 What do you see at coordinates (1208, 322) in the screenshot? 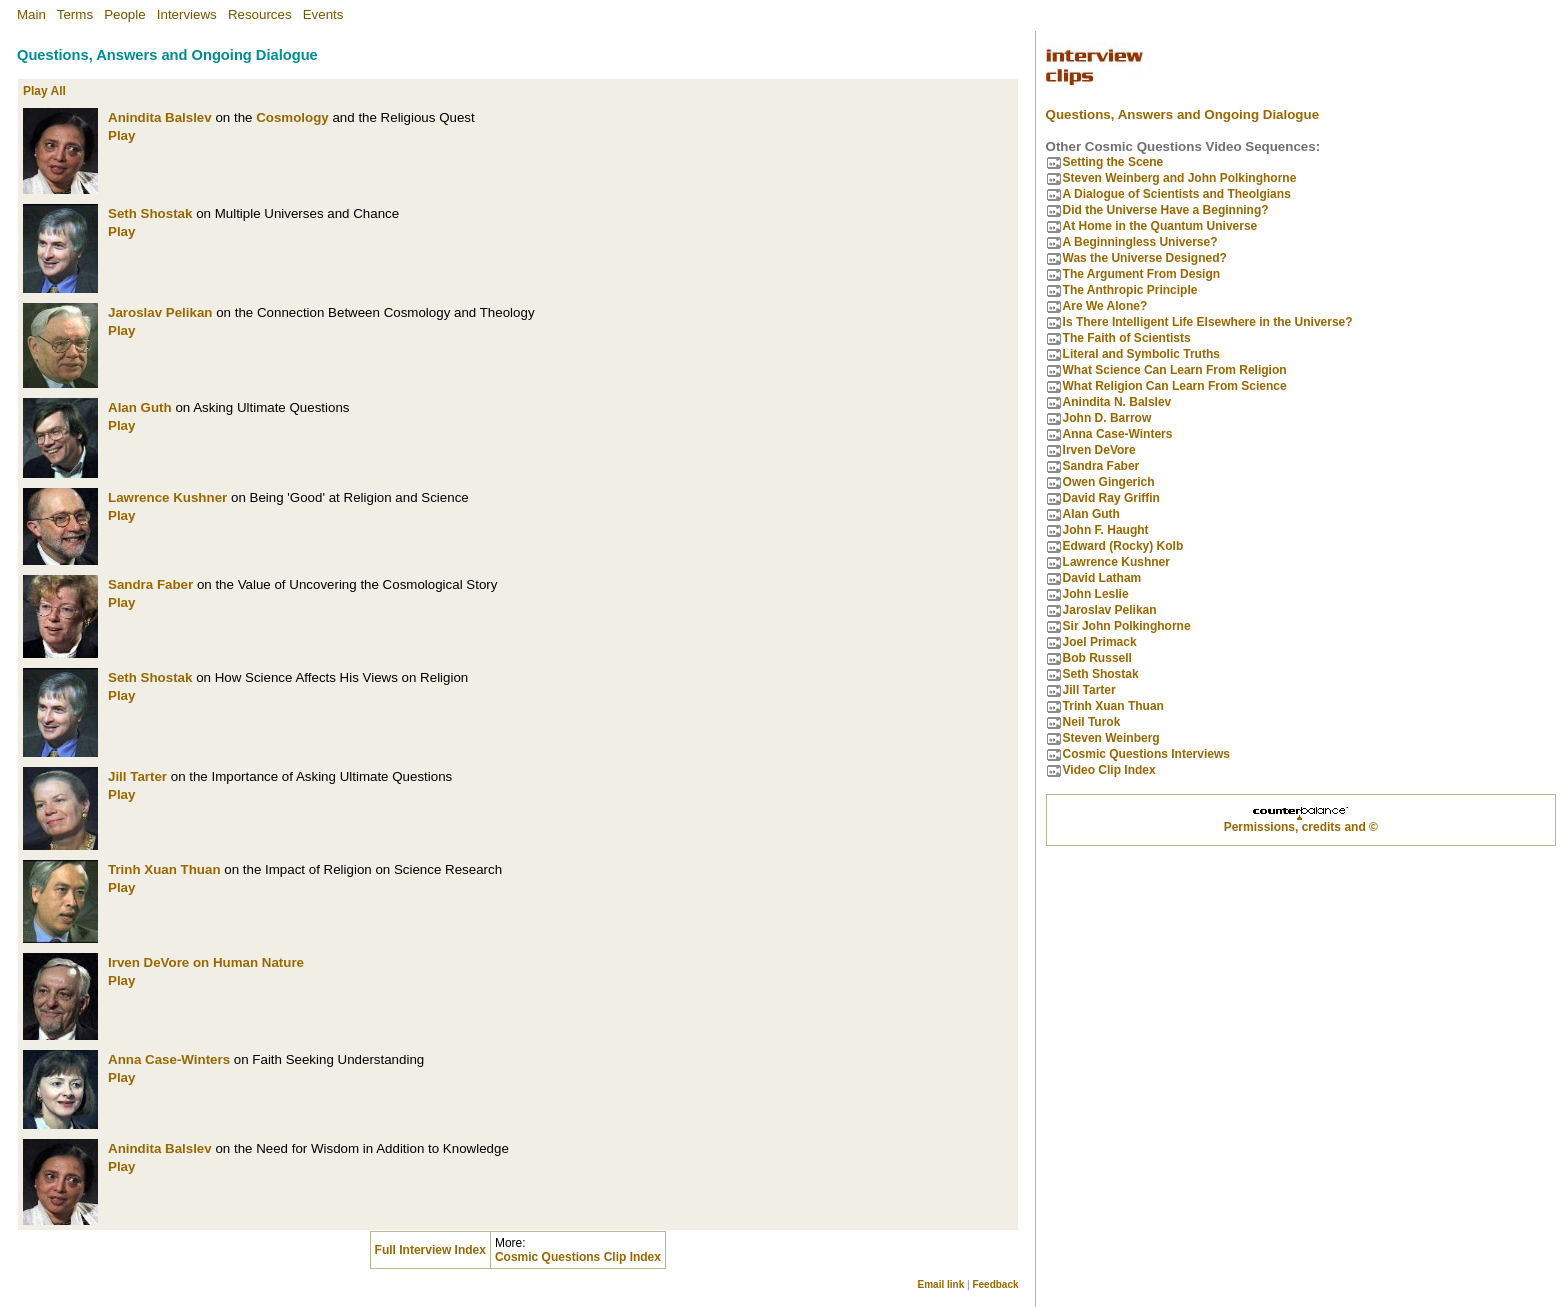
I see `Is There Intelligent Life Elsewhere in the Universe?` at bounding box center [1208, 322].